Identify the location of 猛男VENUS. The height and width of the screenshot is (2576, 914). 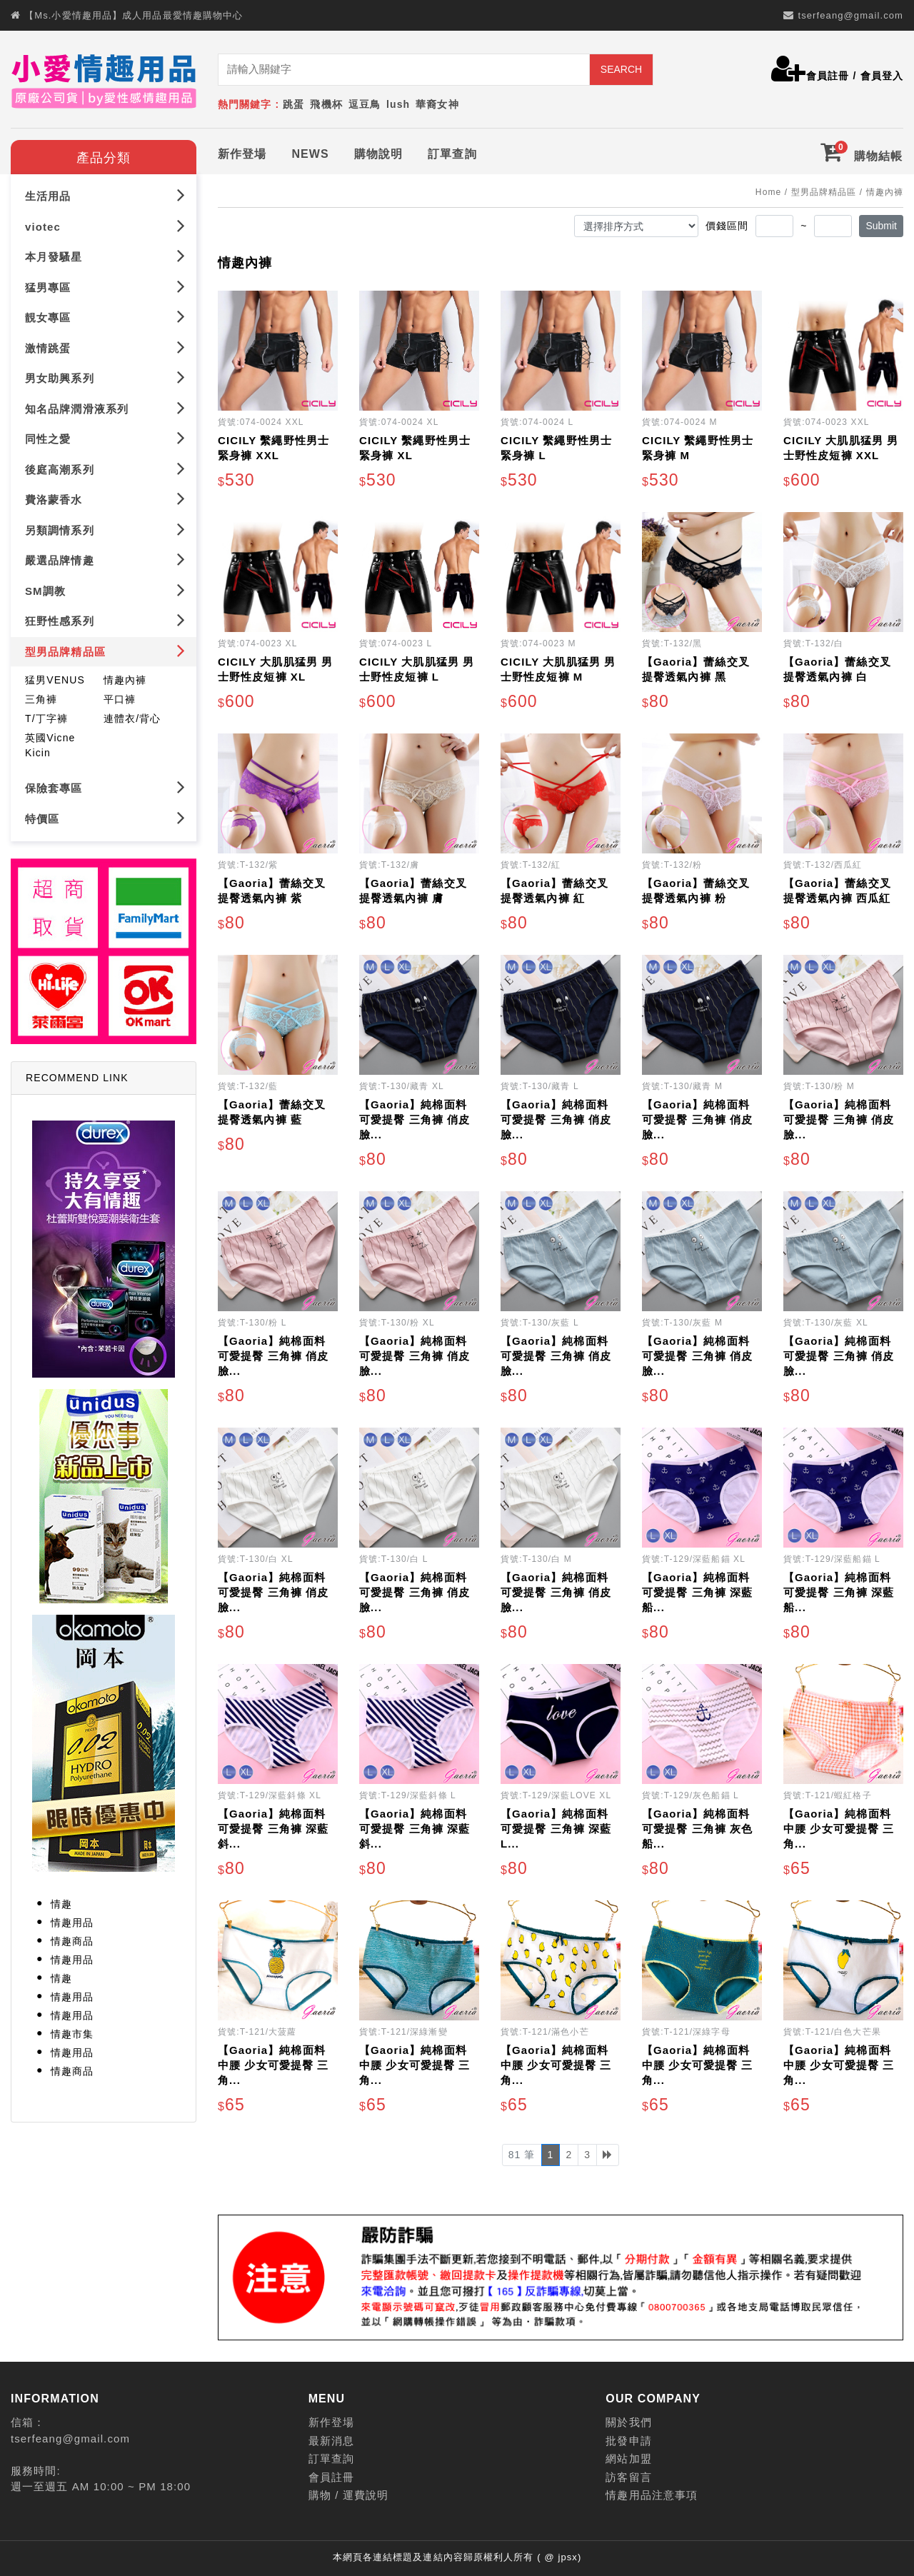
(55, 680).